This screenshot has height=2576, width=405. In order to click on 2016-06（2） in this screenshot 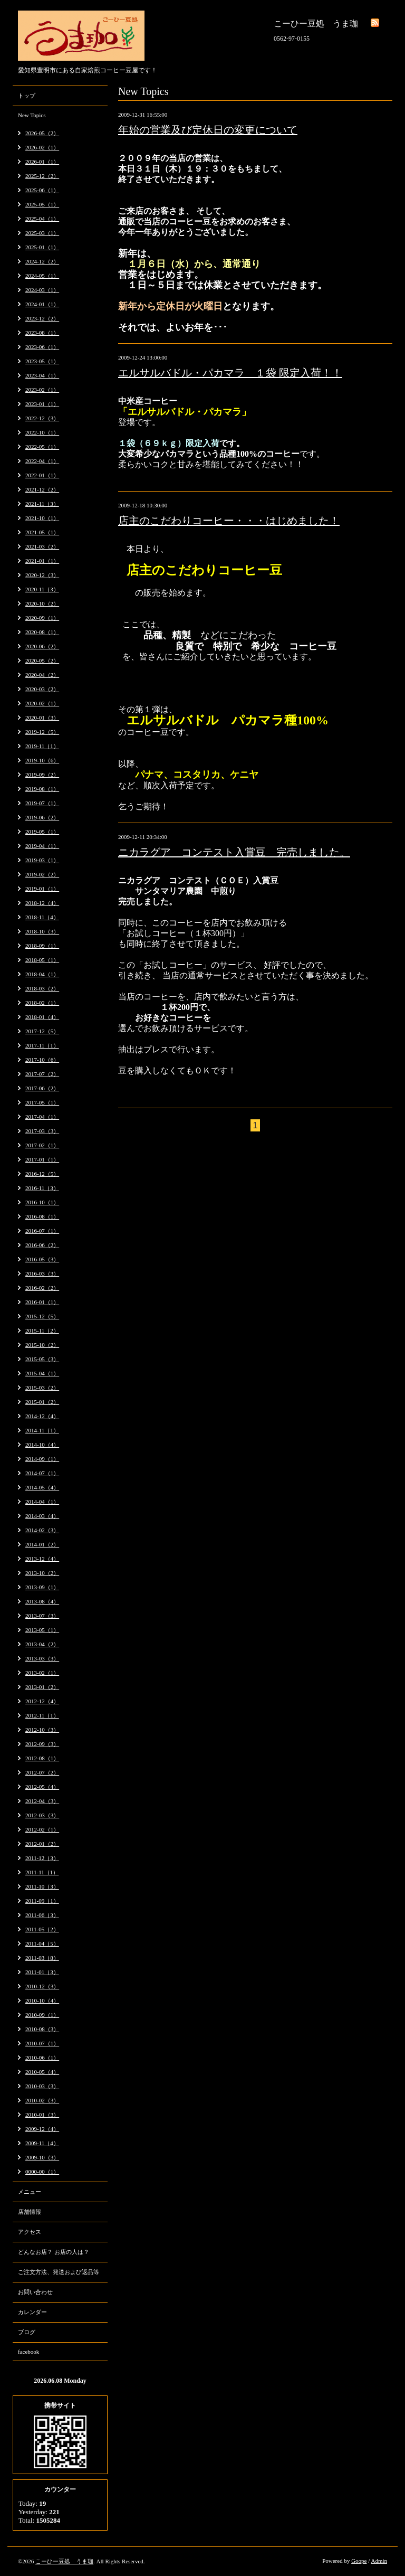, I will do `click(42, 1245)`.